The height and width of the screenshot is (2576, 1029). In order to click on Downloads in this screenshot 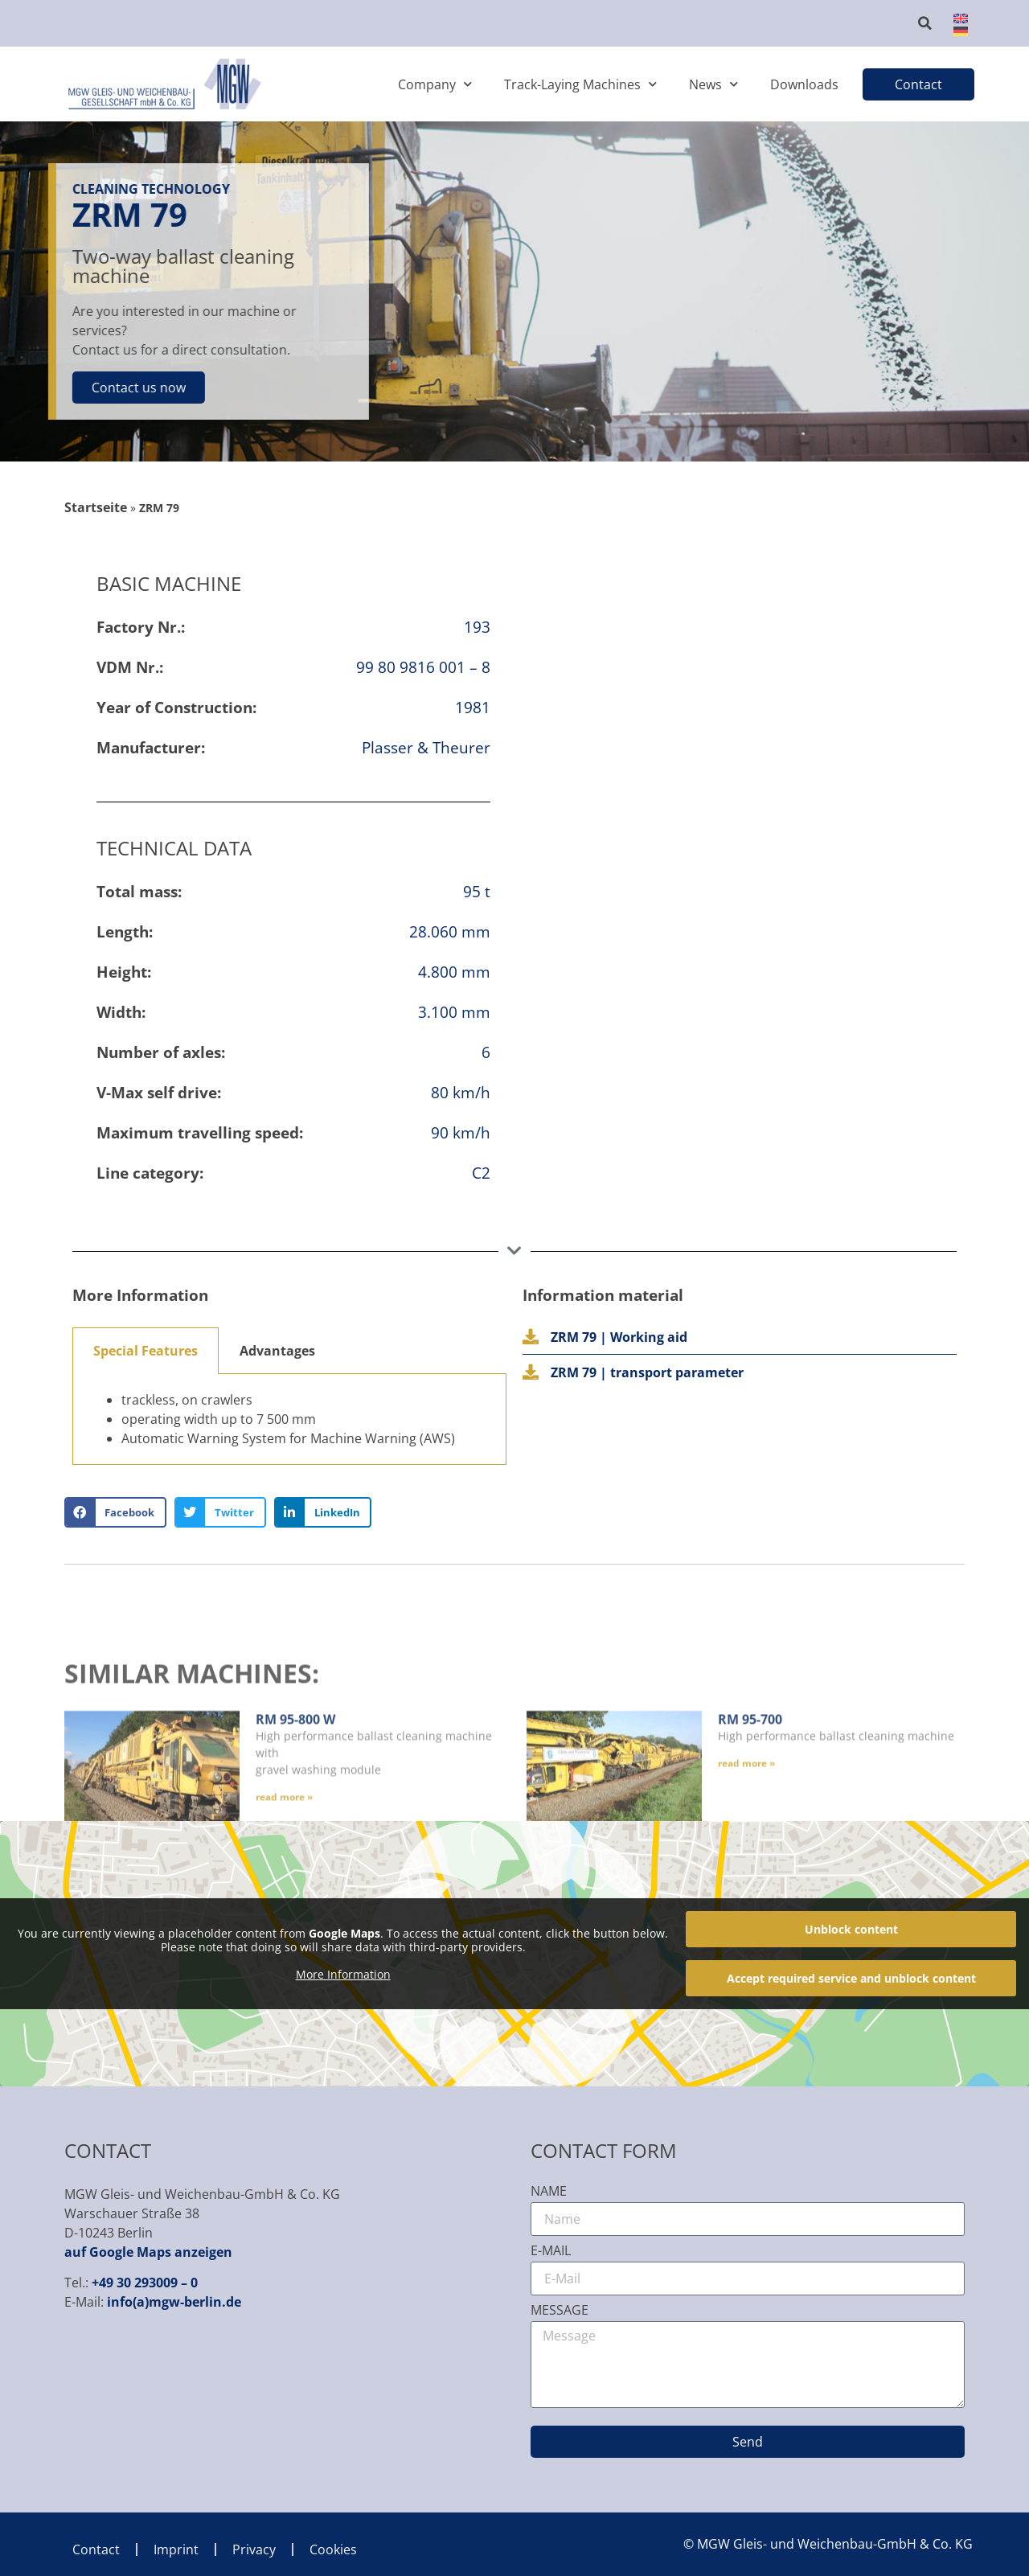, I will do `click(804, 84)`.